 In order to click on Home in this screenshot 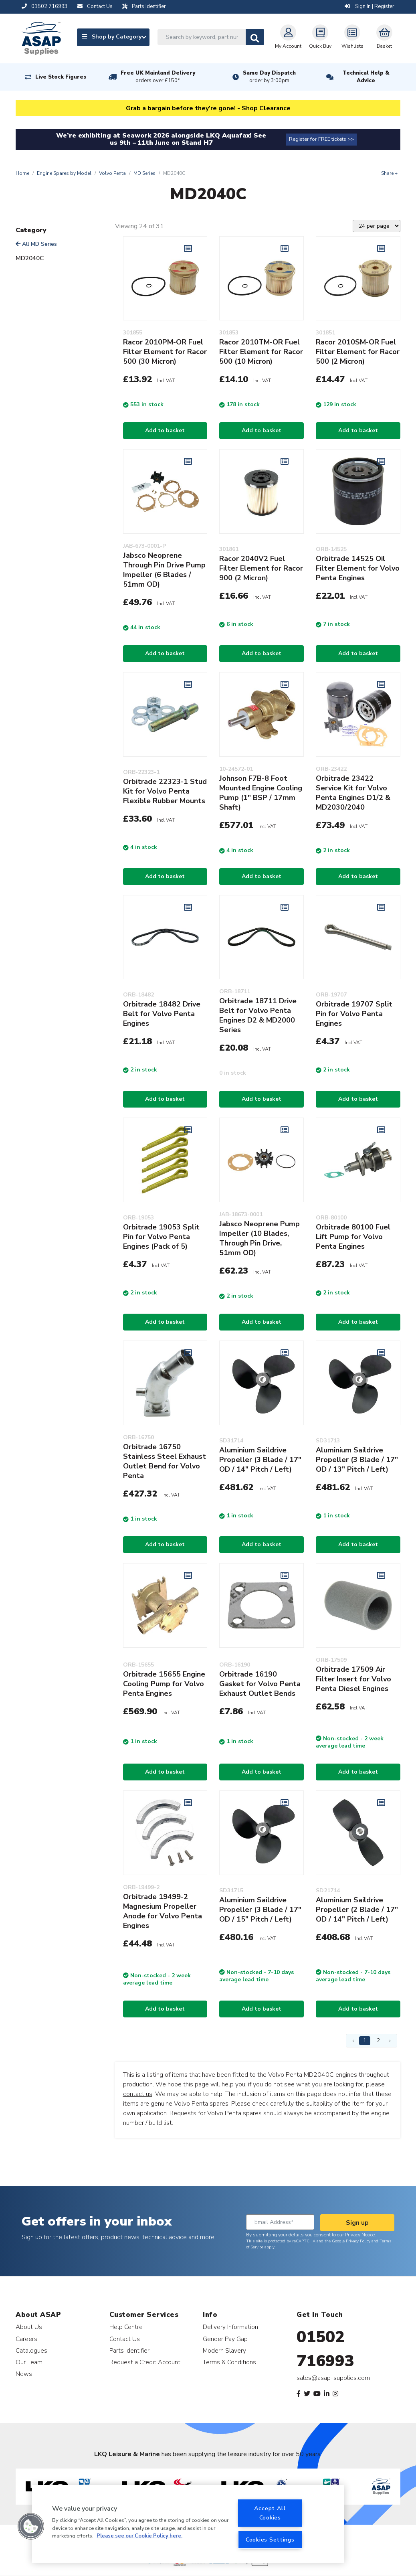, I will do `click(22, 173)`.